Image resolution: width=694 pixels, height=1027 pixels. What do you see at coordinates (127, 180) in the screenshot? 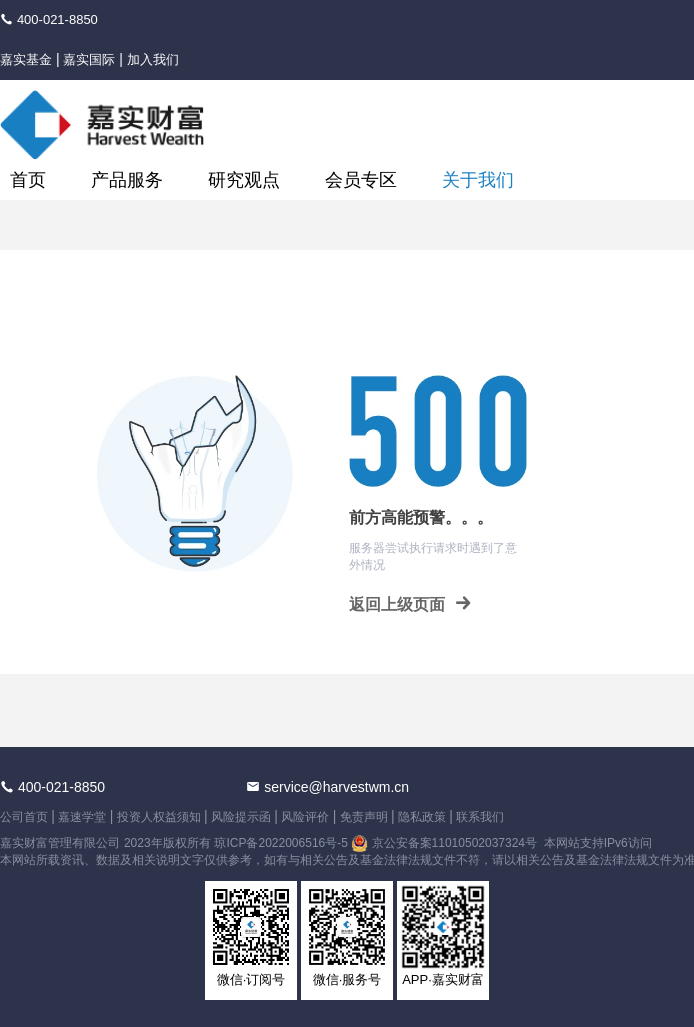
I see `产品服务` at bounding box center [127, 180].